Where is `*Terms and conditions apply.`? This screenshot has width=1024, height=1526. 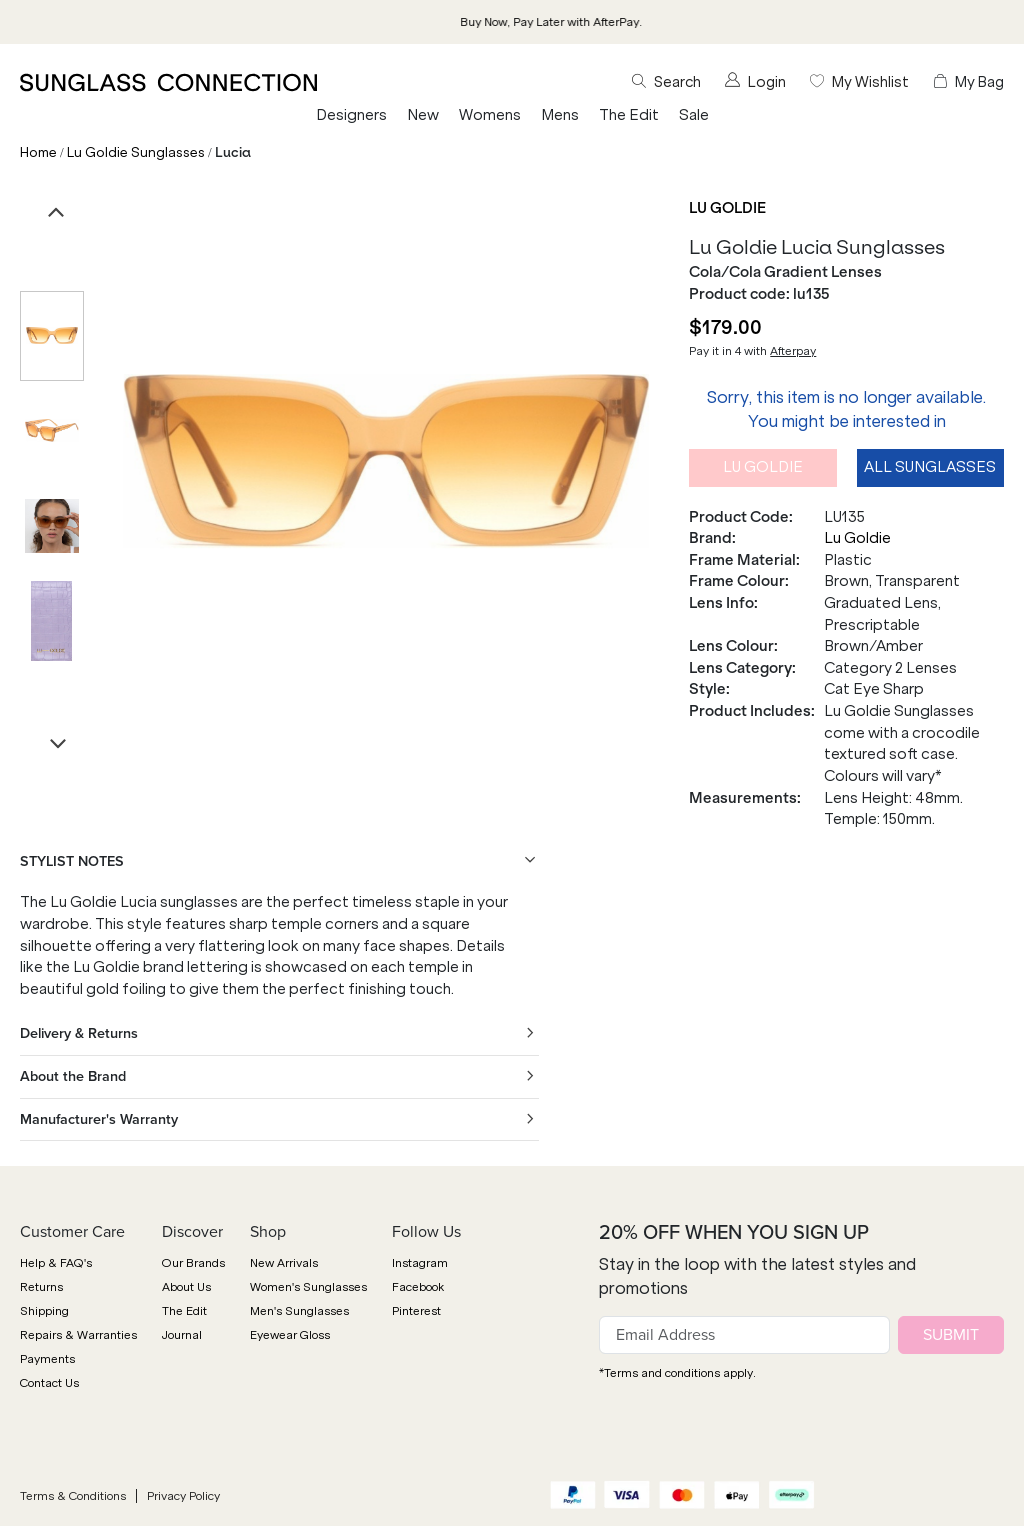 *Terms and conditions apply. is located at coordinates (677, 1373).